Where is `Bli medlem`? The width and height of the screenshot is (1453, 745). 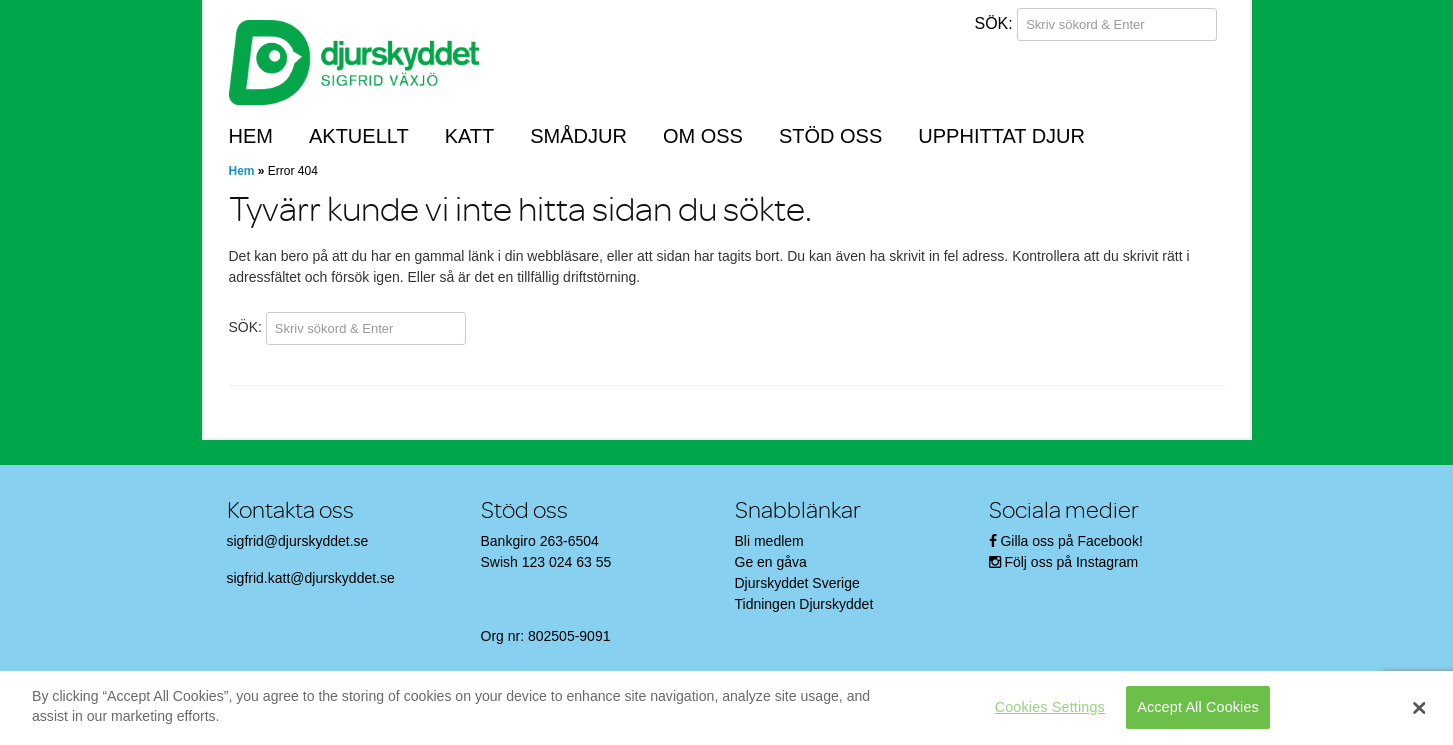
Bli medlem is located at coordinates (769, 541).